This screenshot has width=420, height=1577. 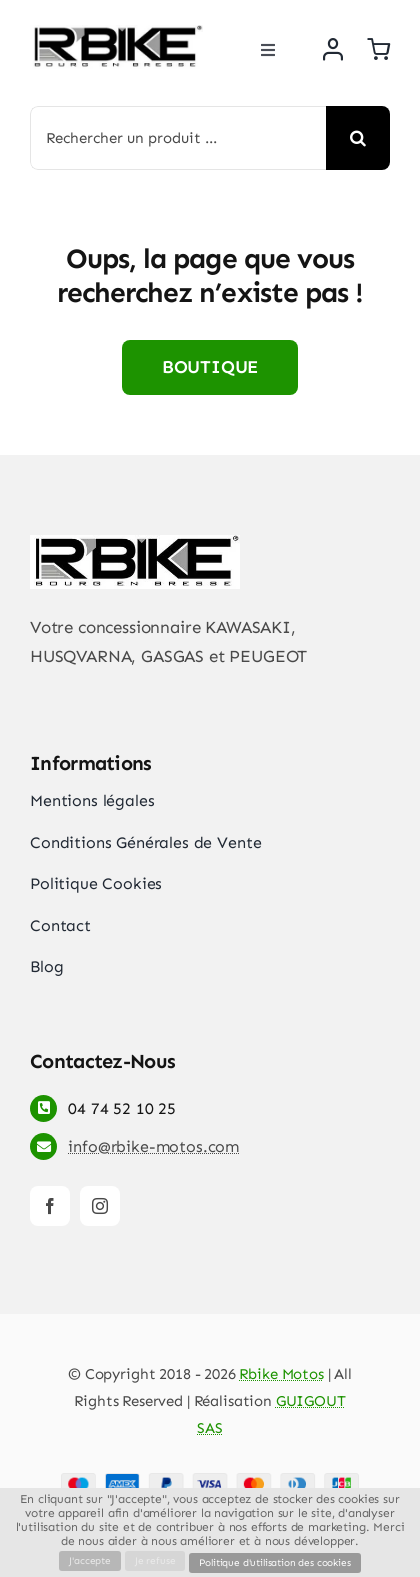 What do you see at coordinates (153, 1146) in the screenshot?
I see `info@rbike-motos.com` at bounding box center [153, 1146].